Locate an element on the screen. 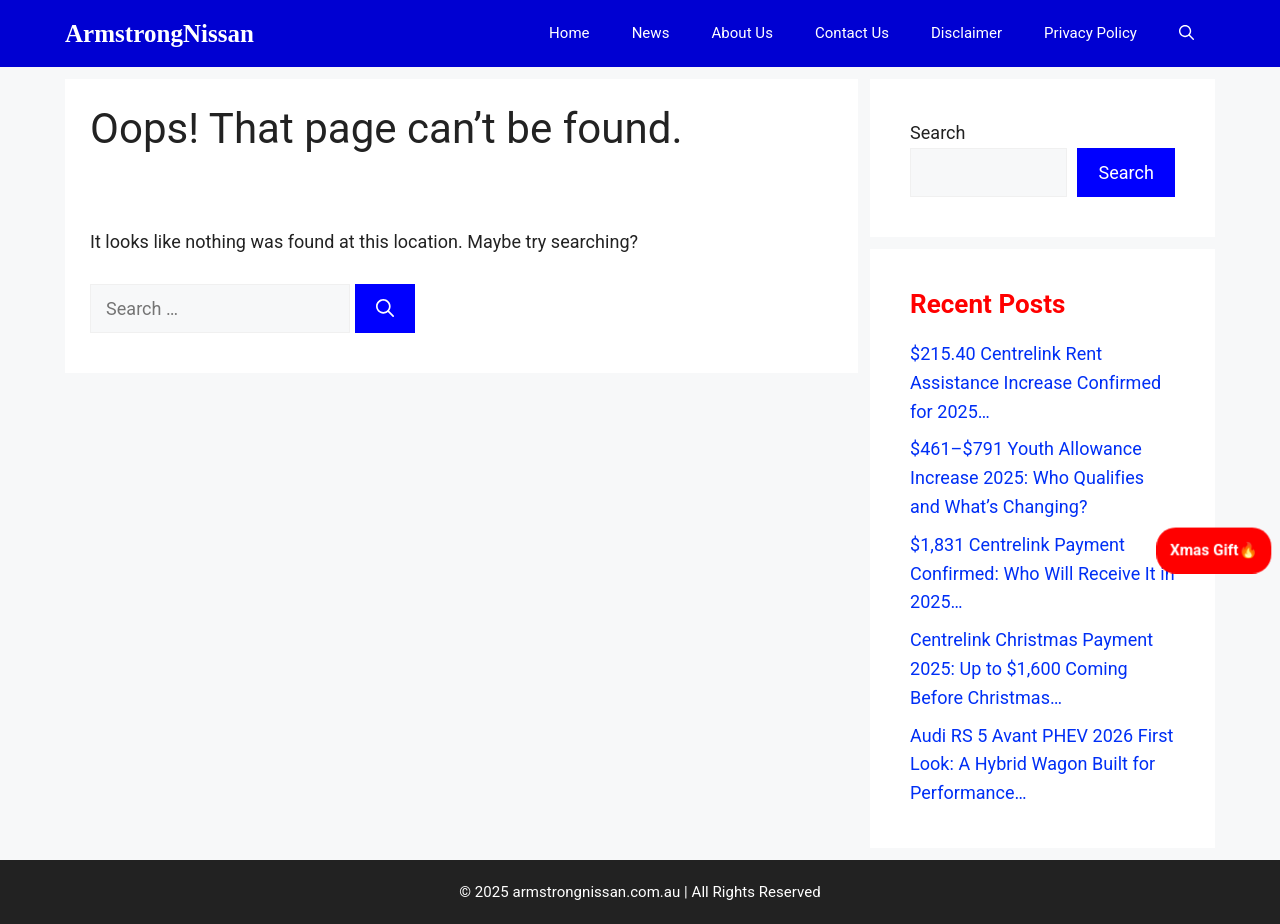 The width and height of the screenshot is (1280, 924). Audi RS 5 Avant PHEV 2026 First Look: A Hybrid Wagon Built for Performance… is located at coordinates (1042, 764).